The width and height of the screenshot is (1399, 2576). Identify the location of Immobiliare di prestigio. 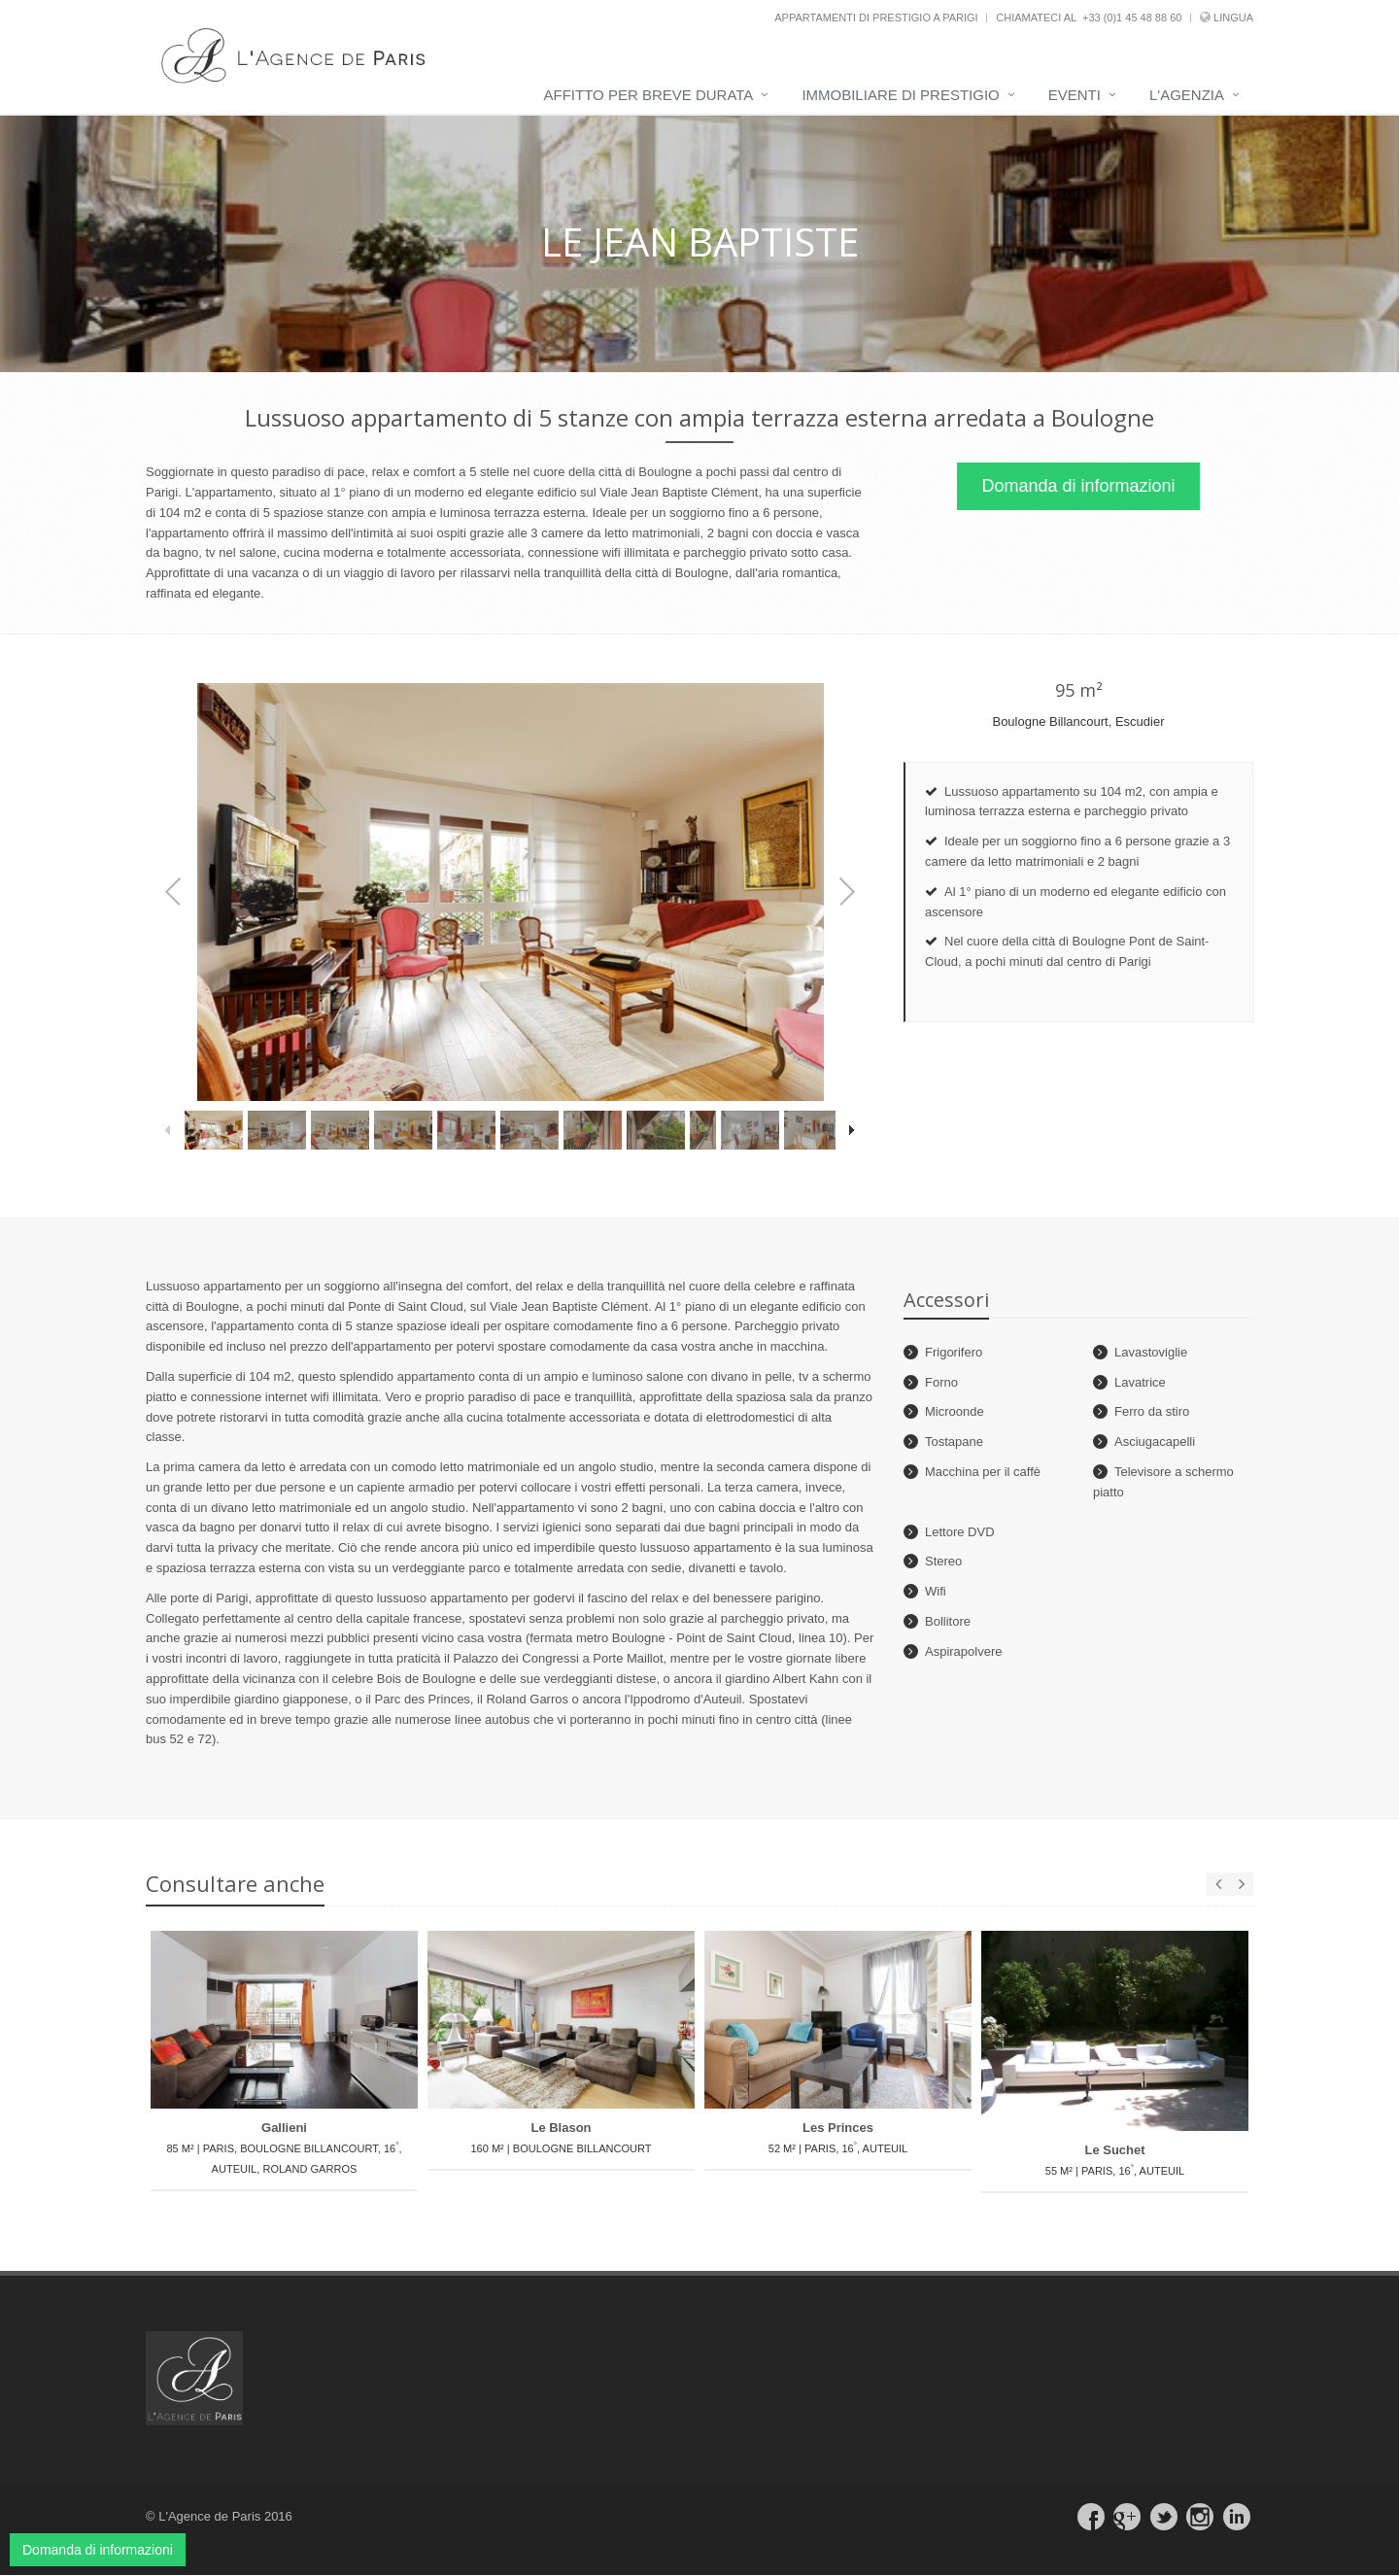
(900, 94).